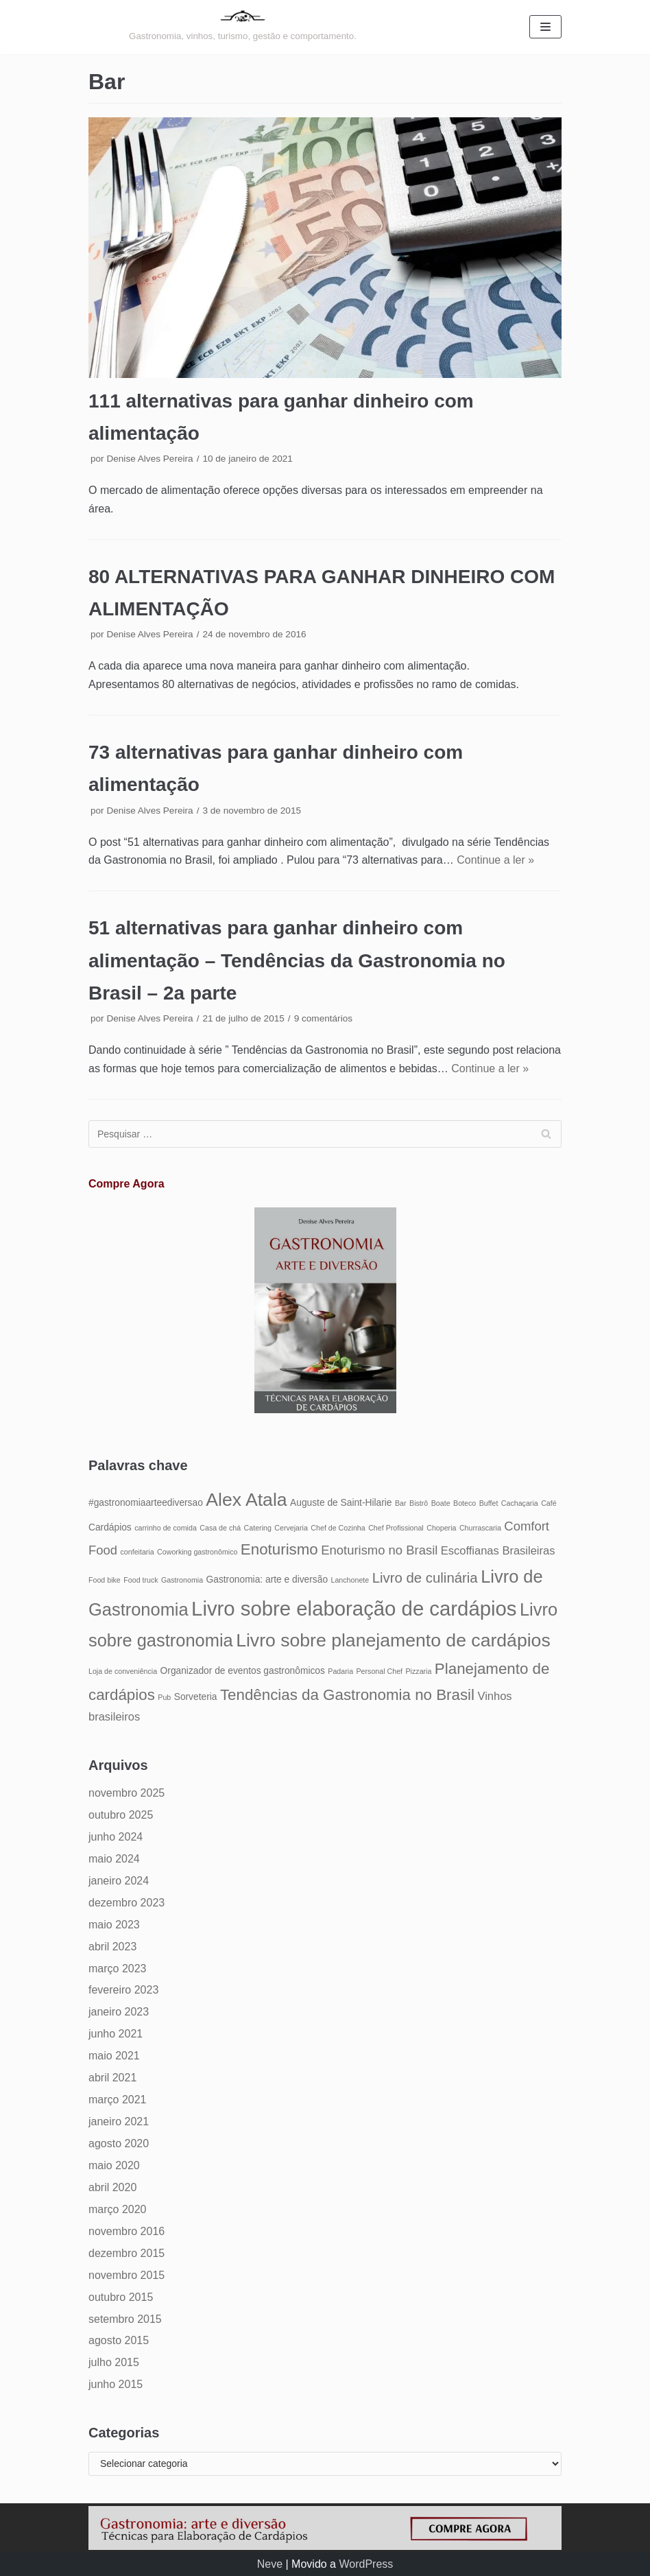 The height and width of the screenshot is (2576, 650). I want to click on Padaria [Padaria (4 itens)], so click(340, 1671).